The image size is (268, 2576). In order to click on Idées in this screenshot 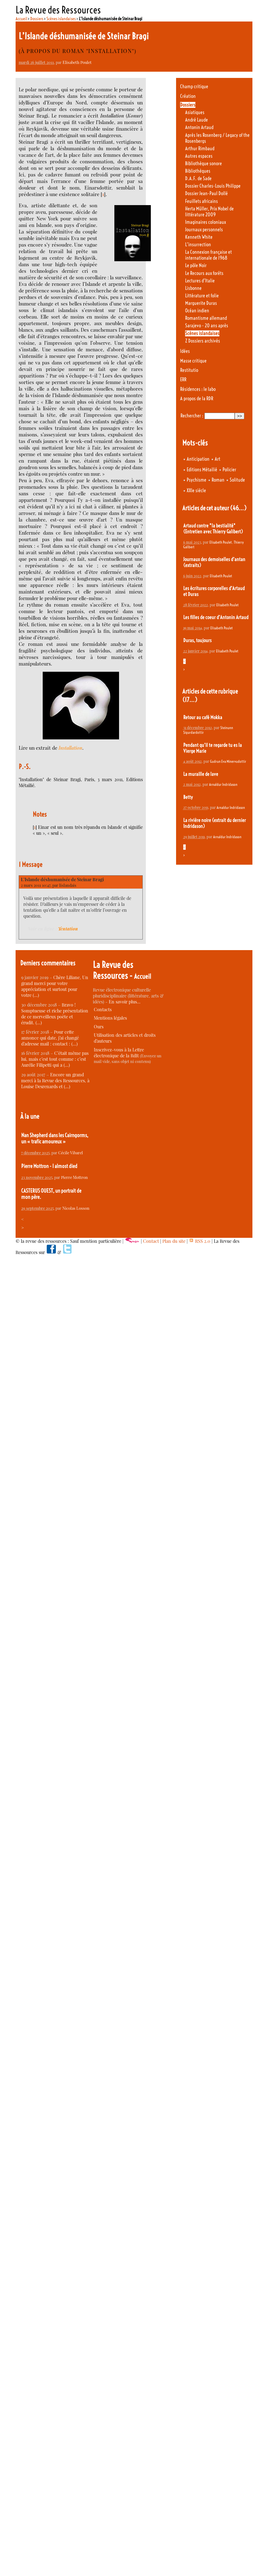, I will do `click(185, 351)`.